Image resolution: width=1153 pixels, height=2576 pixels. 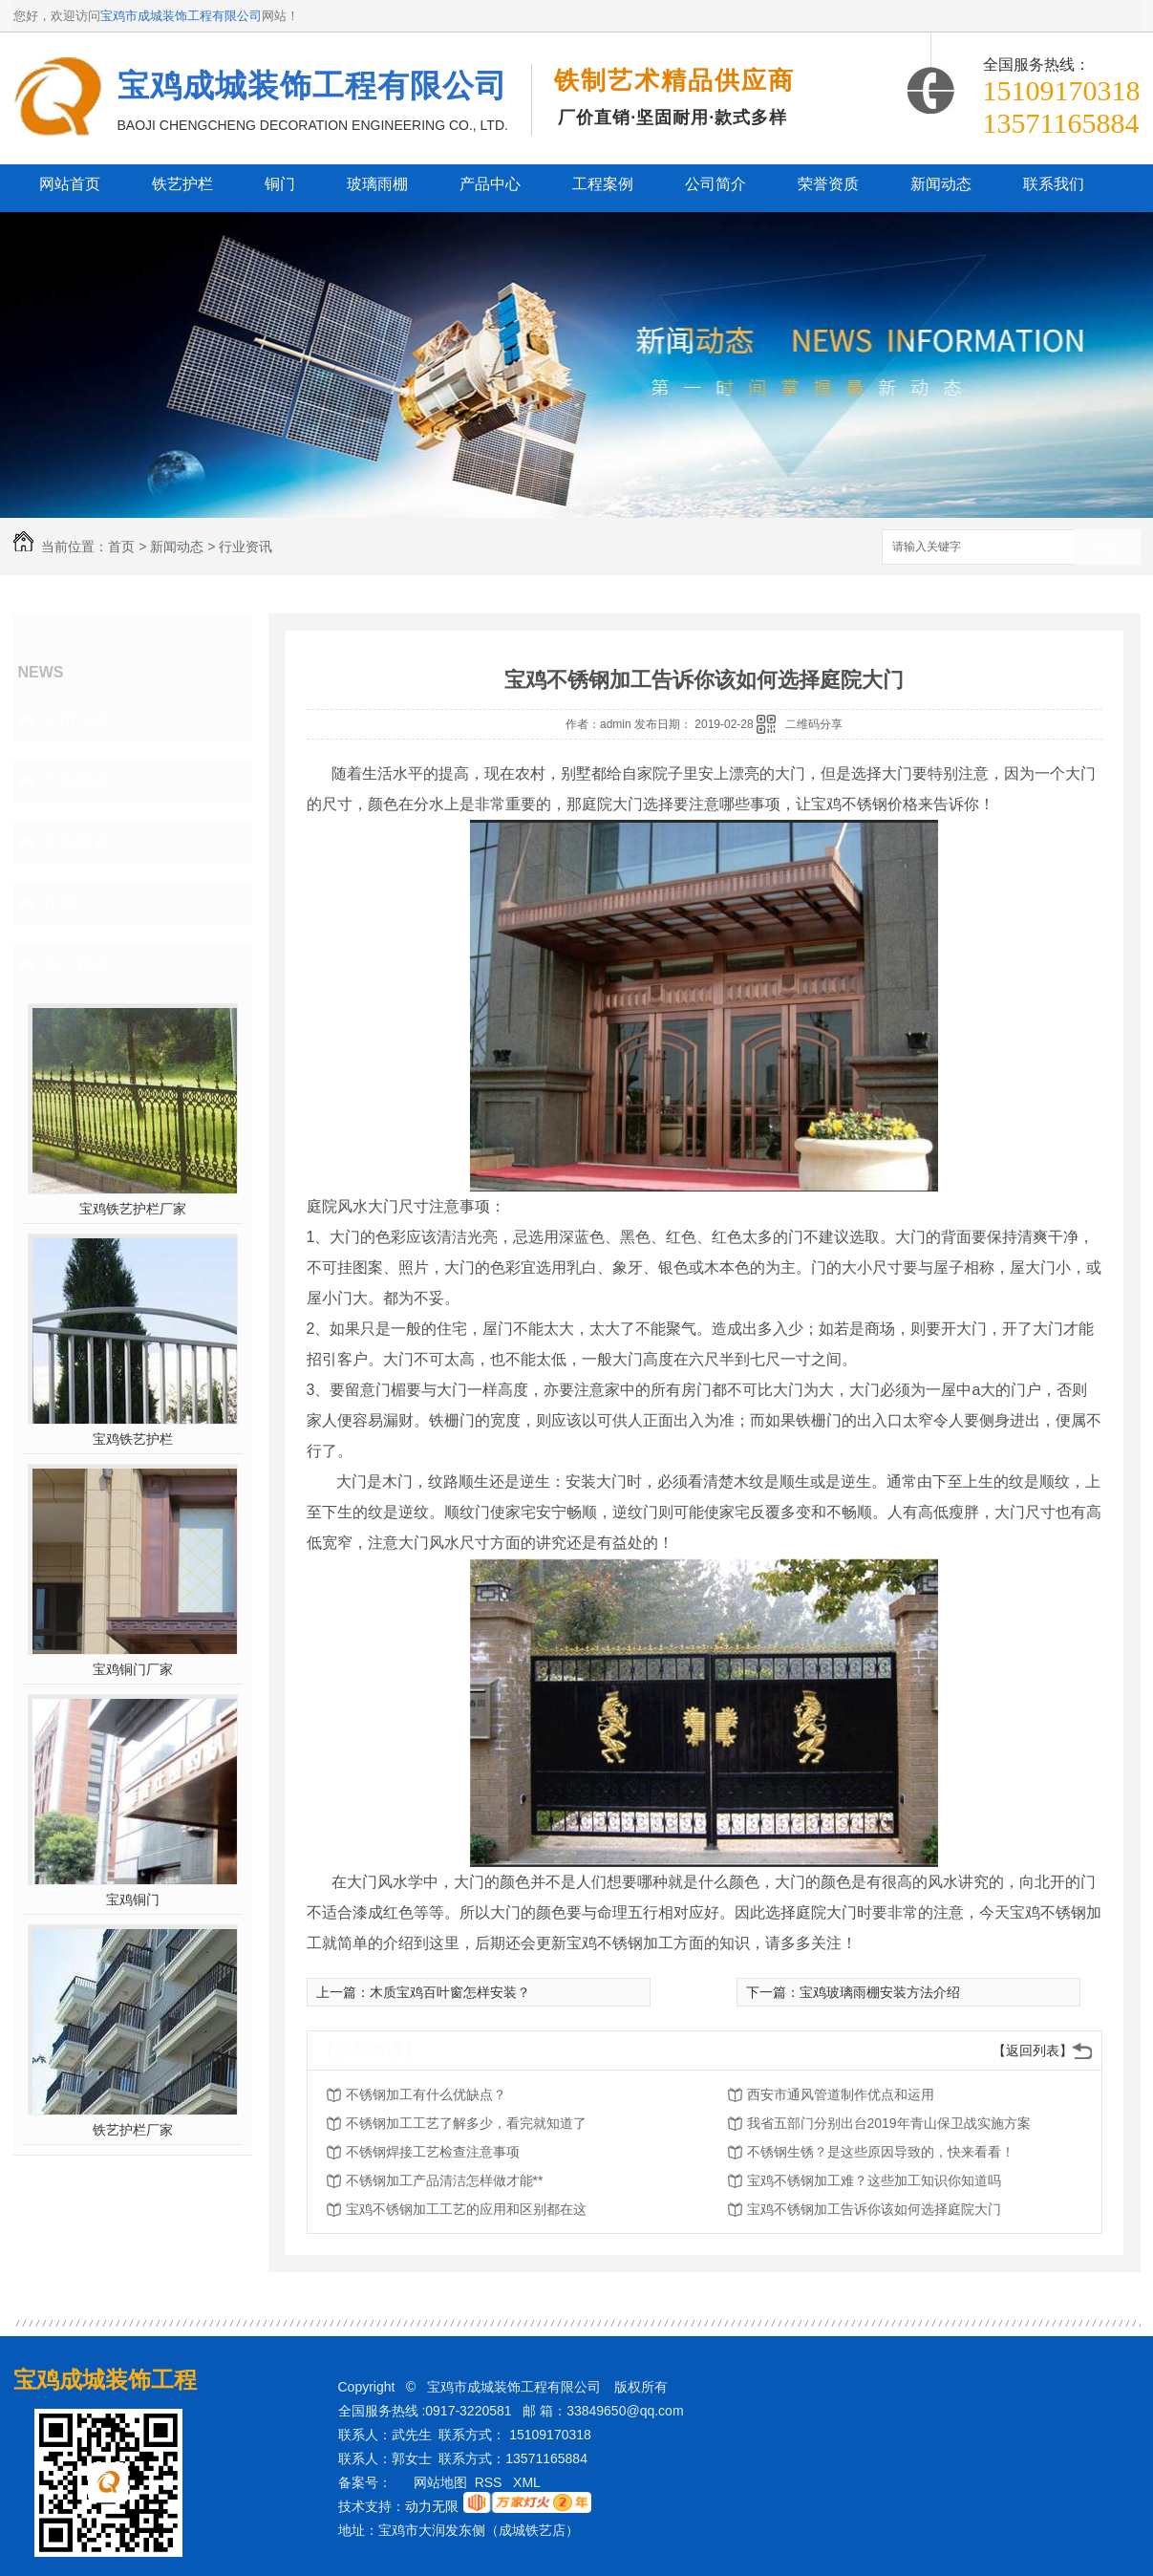 I want to click on RSS, so click(x=490, y=2482).